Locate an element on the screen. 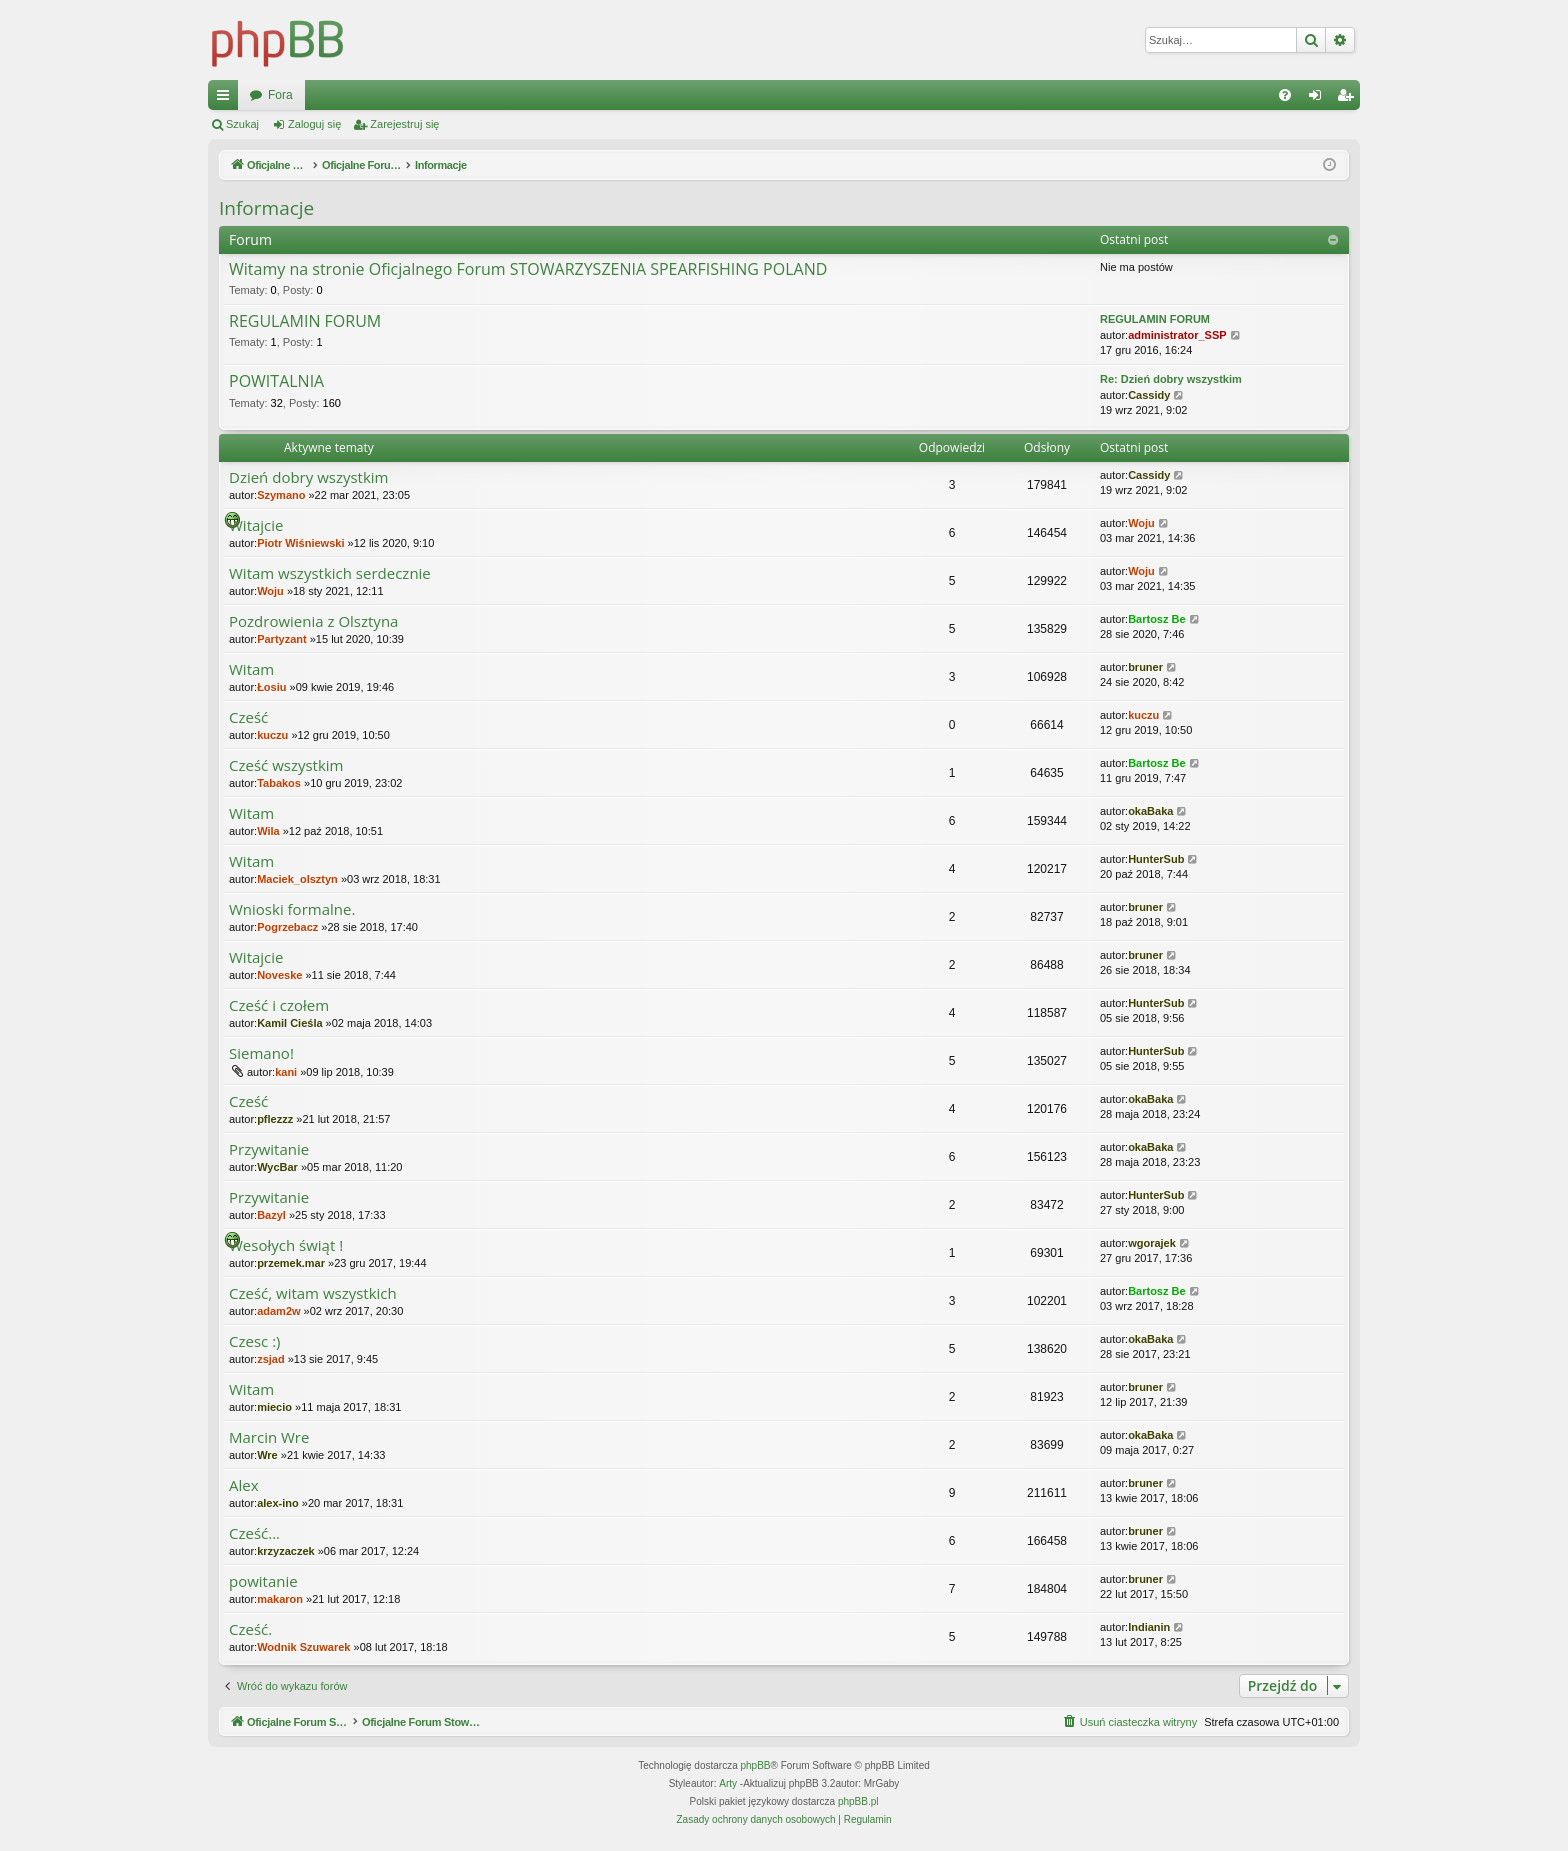 This screenshot has height=1851, width=1568. phpBB.pl is located at coordinates (858, 1801).